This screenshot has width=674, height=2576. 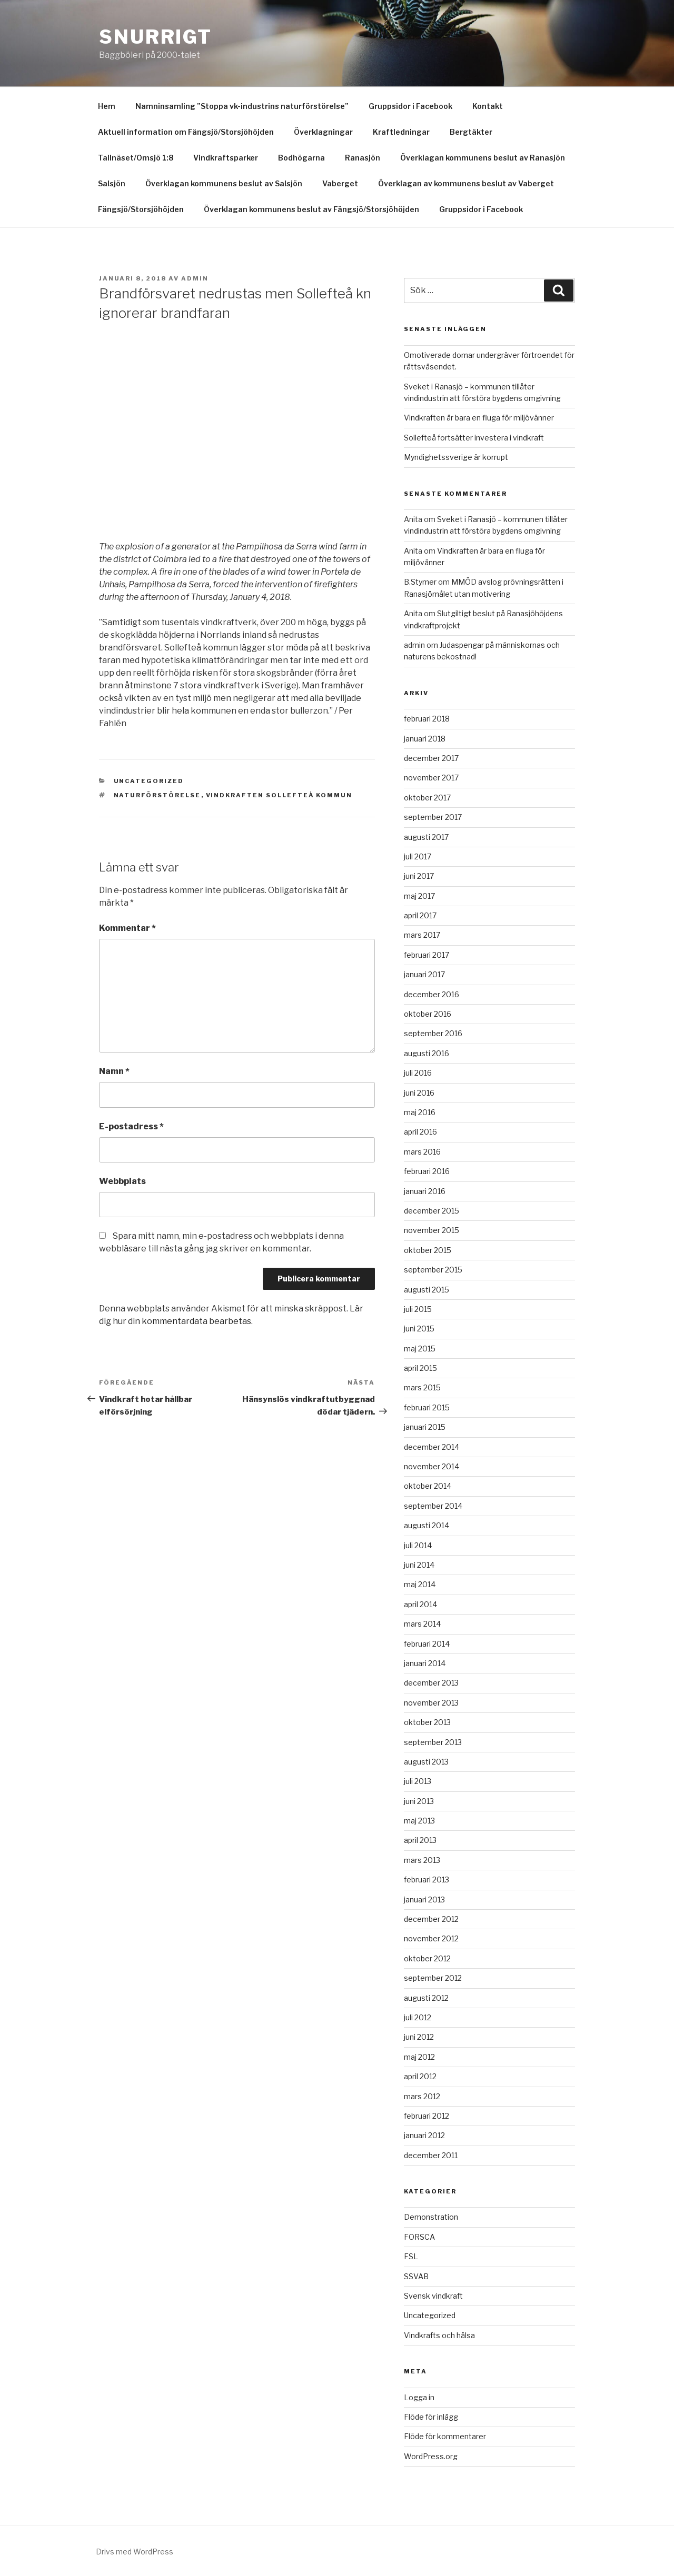 I want to click on februari 2014, so click(x=427, y=1643).